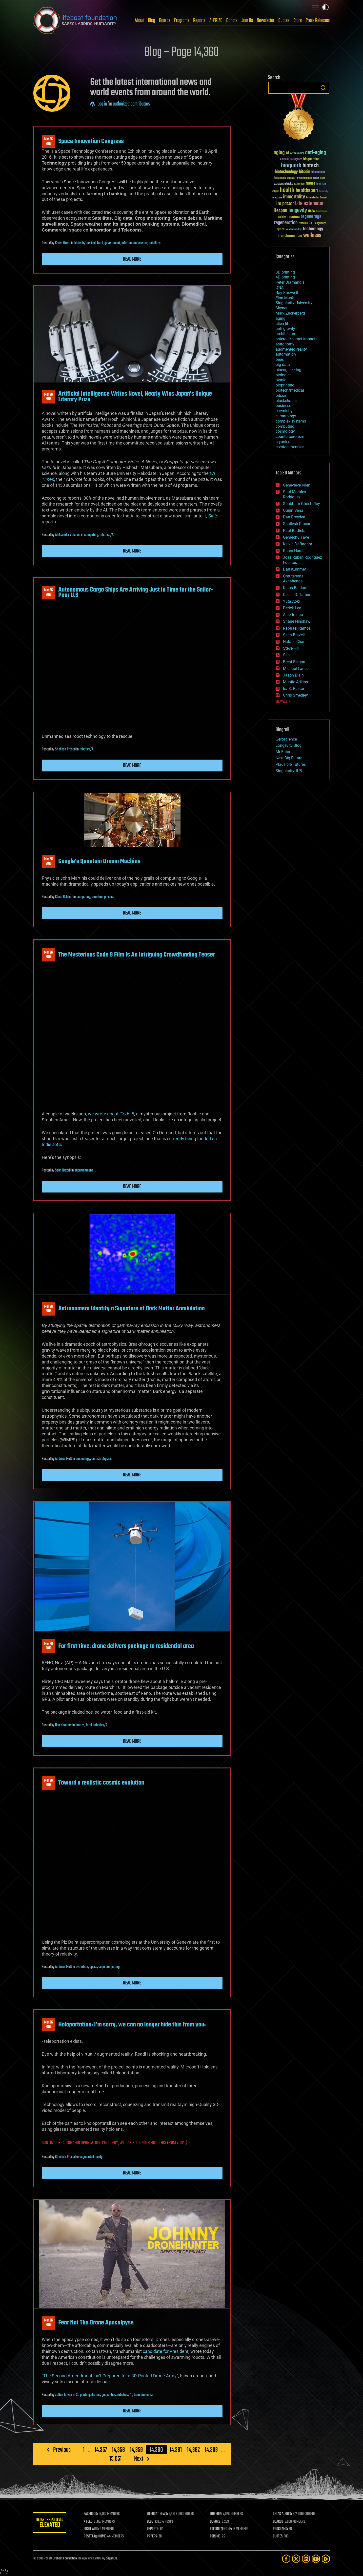 This screenshot has height=2576, width=363. I want to click on A-PRIZE, so click(215, 20).